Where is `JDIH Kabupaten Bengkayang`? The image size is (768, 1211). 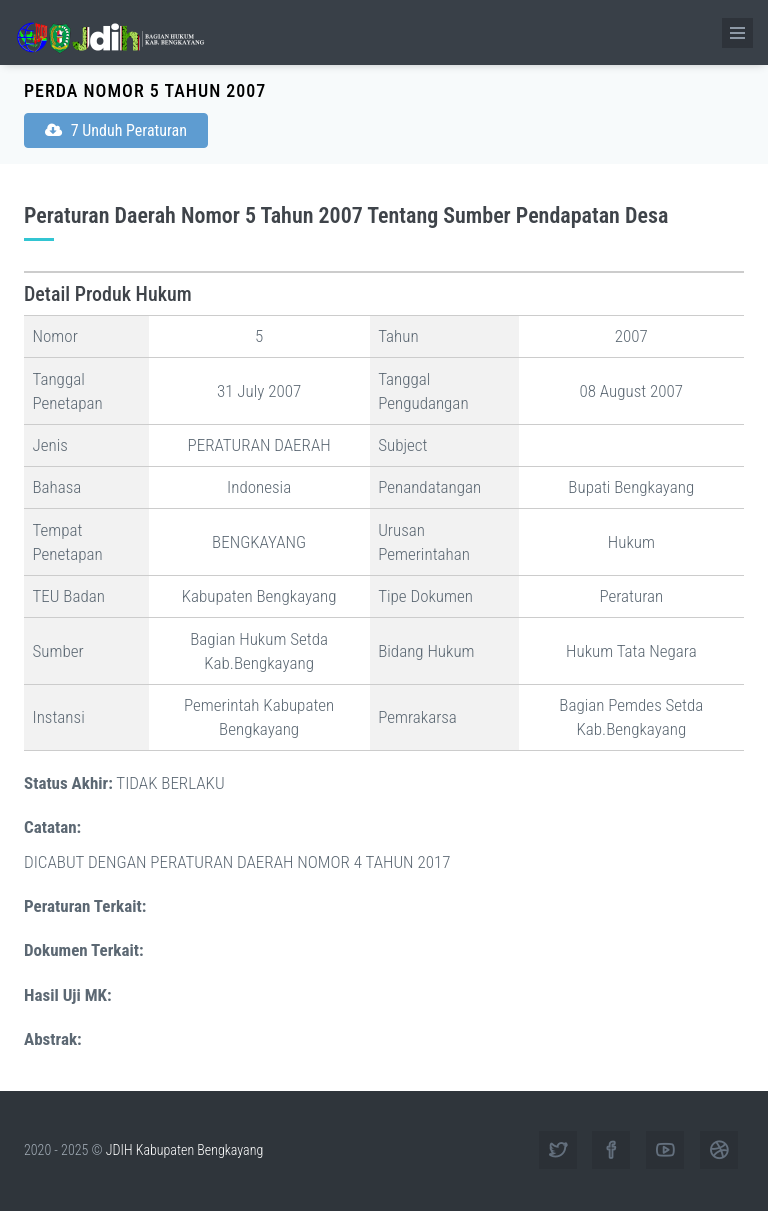
JDIH Kabupaten Bengkayang is located at coordinates (184, 1150).